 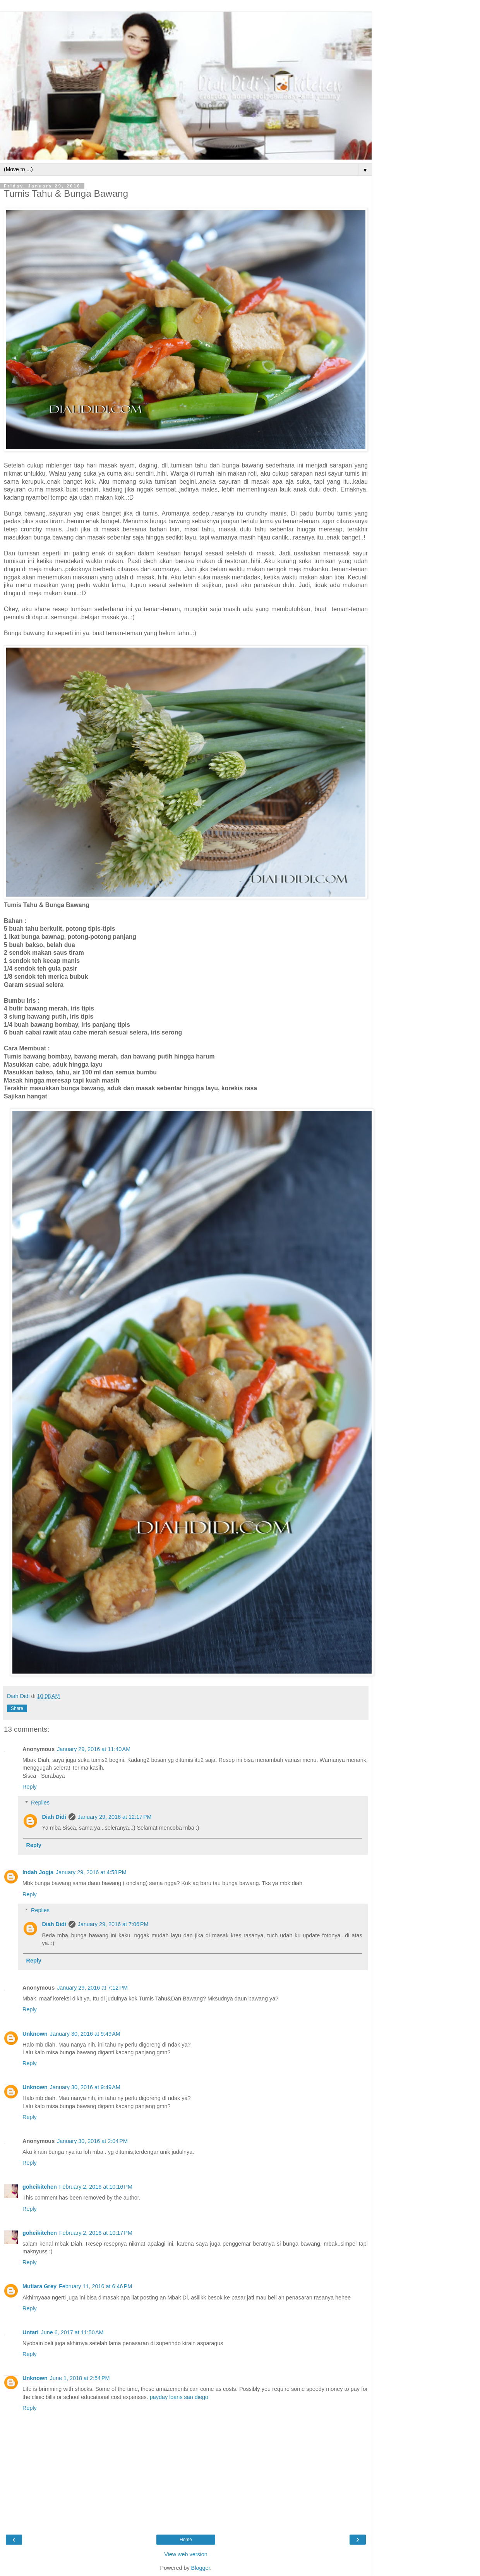 What do you see at coordinates (29, 1787) in the screenshot?
I see `Reply` at bounding box center [29, 1787].